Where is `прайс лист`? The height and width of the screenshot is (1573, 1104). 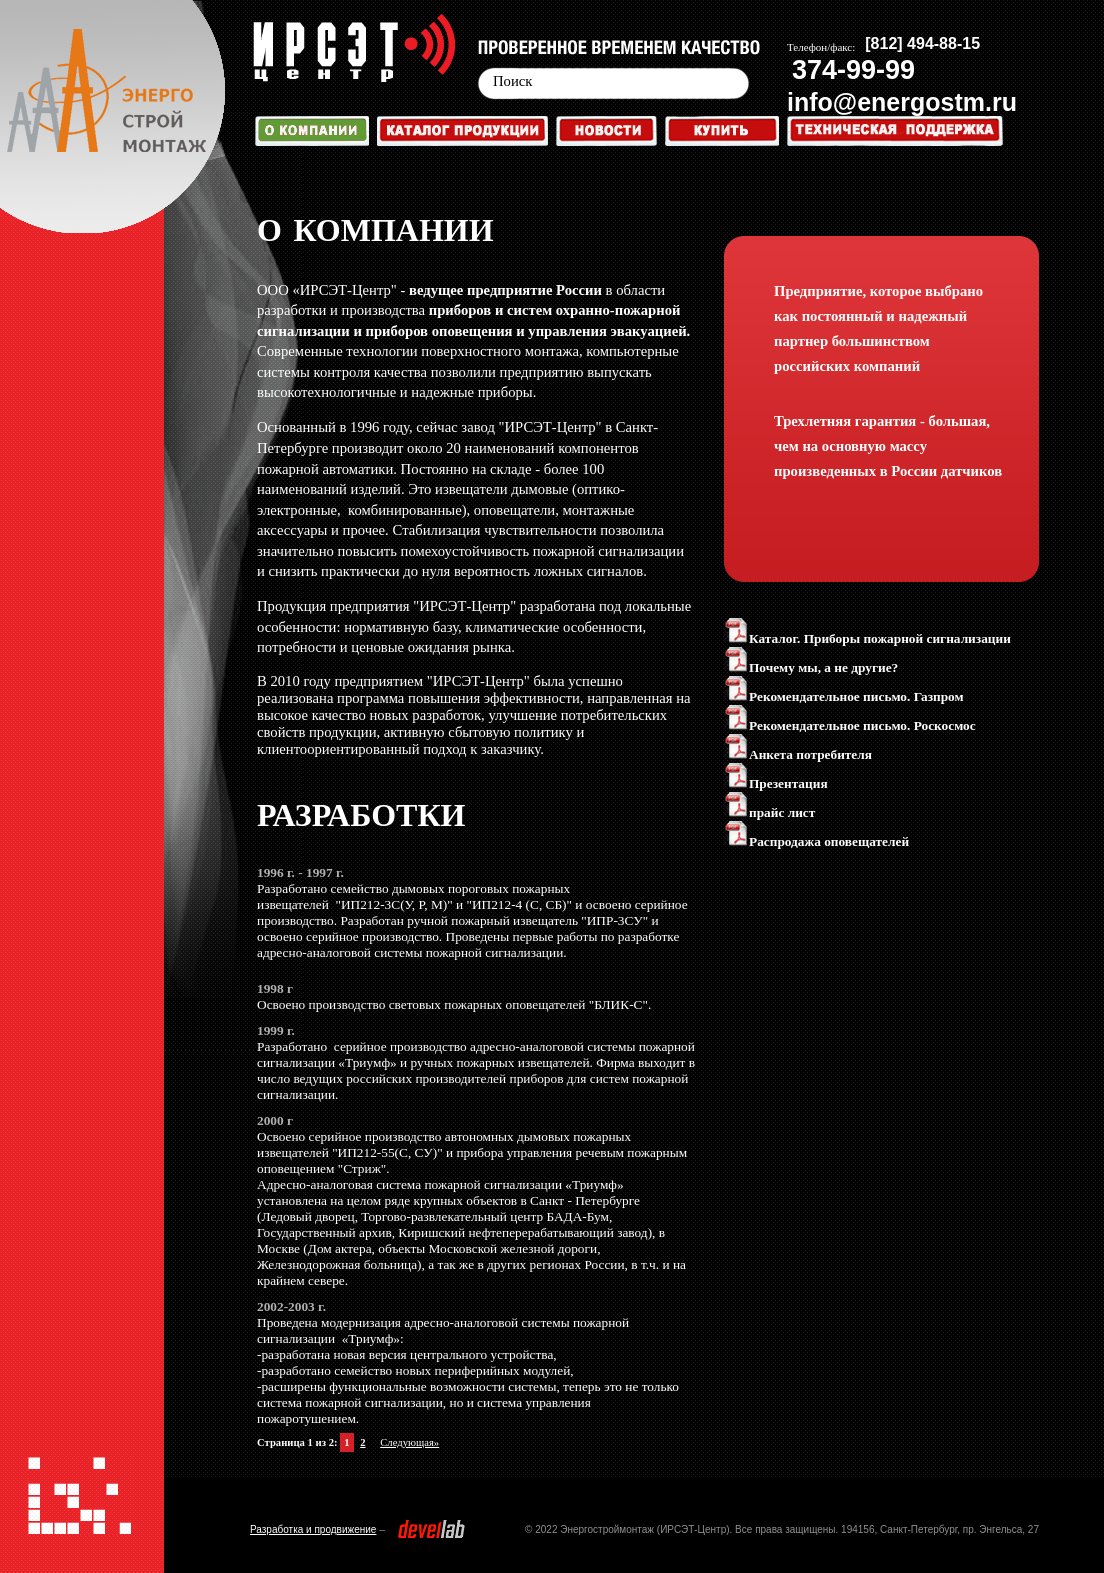 прайс лист is located at coordinates (769, 812).